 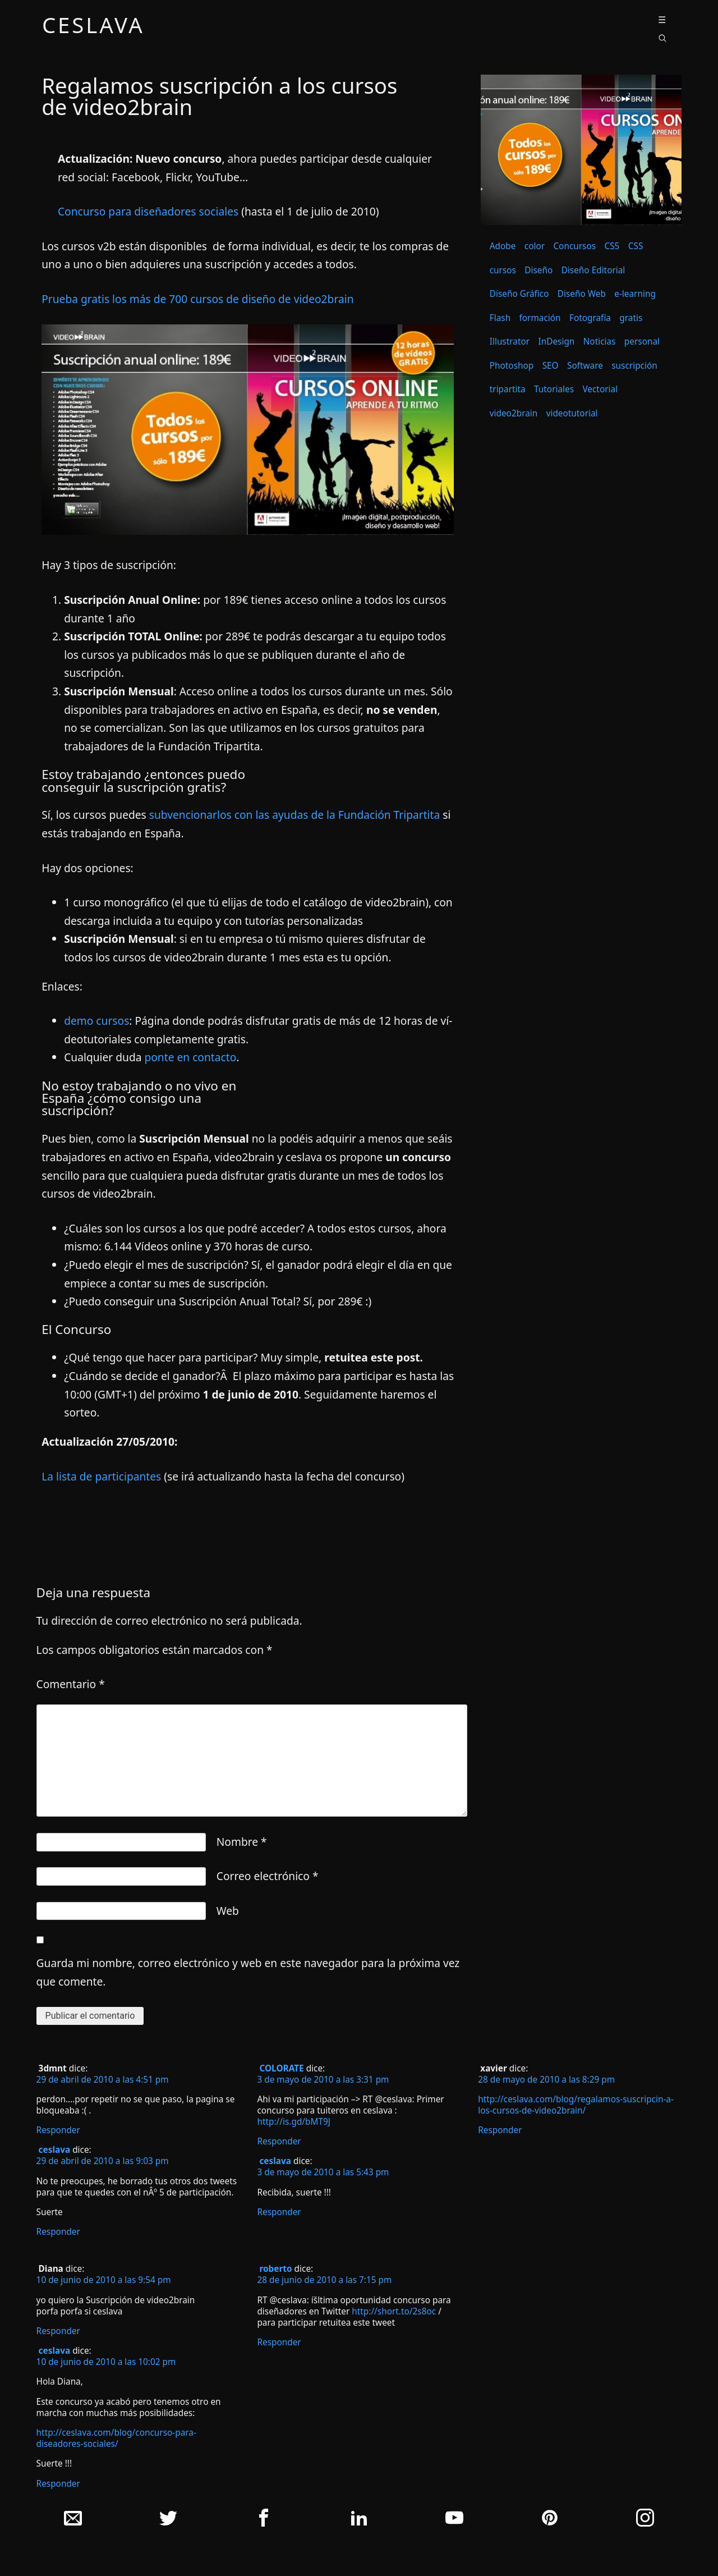 I want to click on Fotografía, so click(x=590, y=318).